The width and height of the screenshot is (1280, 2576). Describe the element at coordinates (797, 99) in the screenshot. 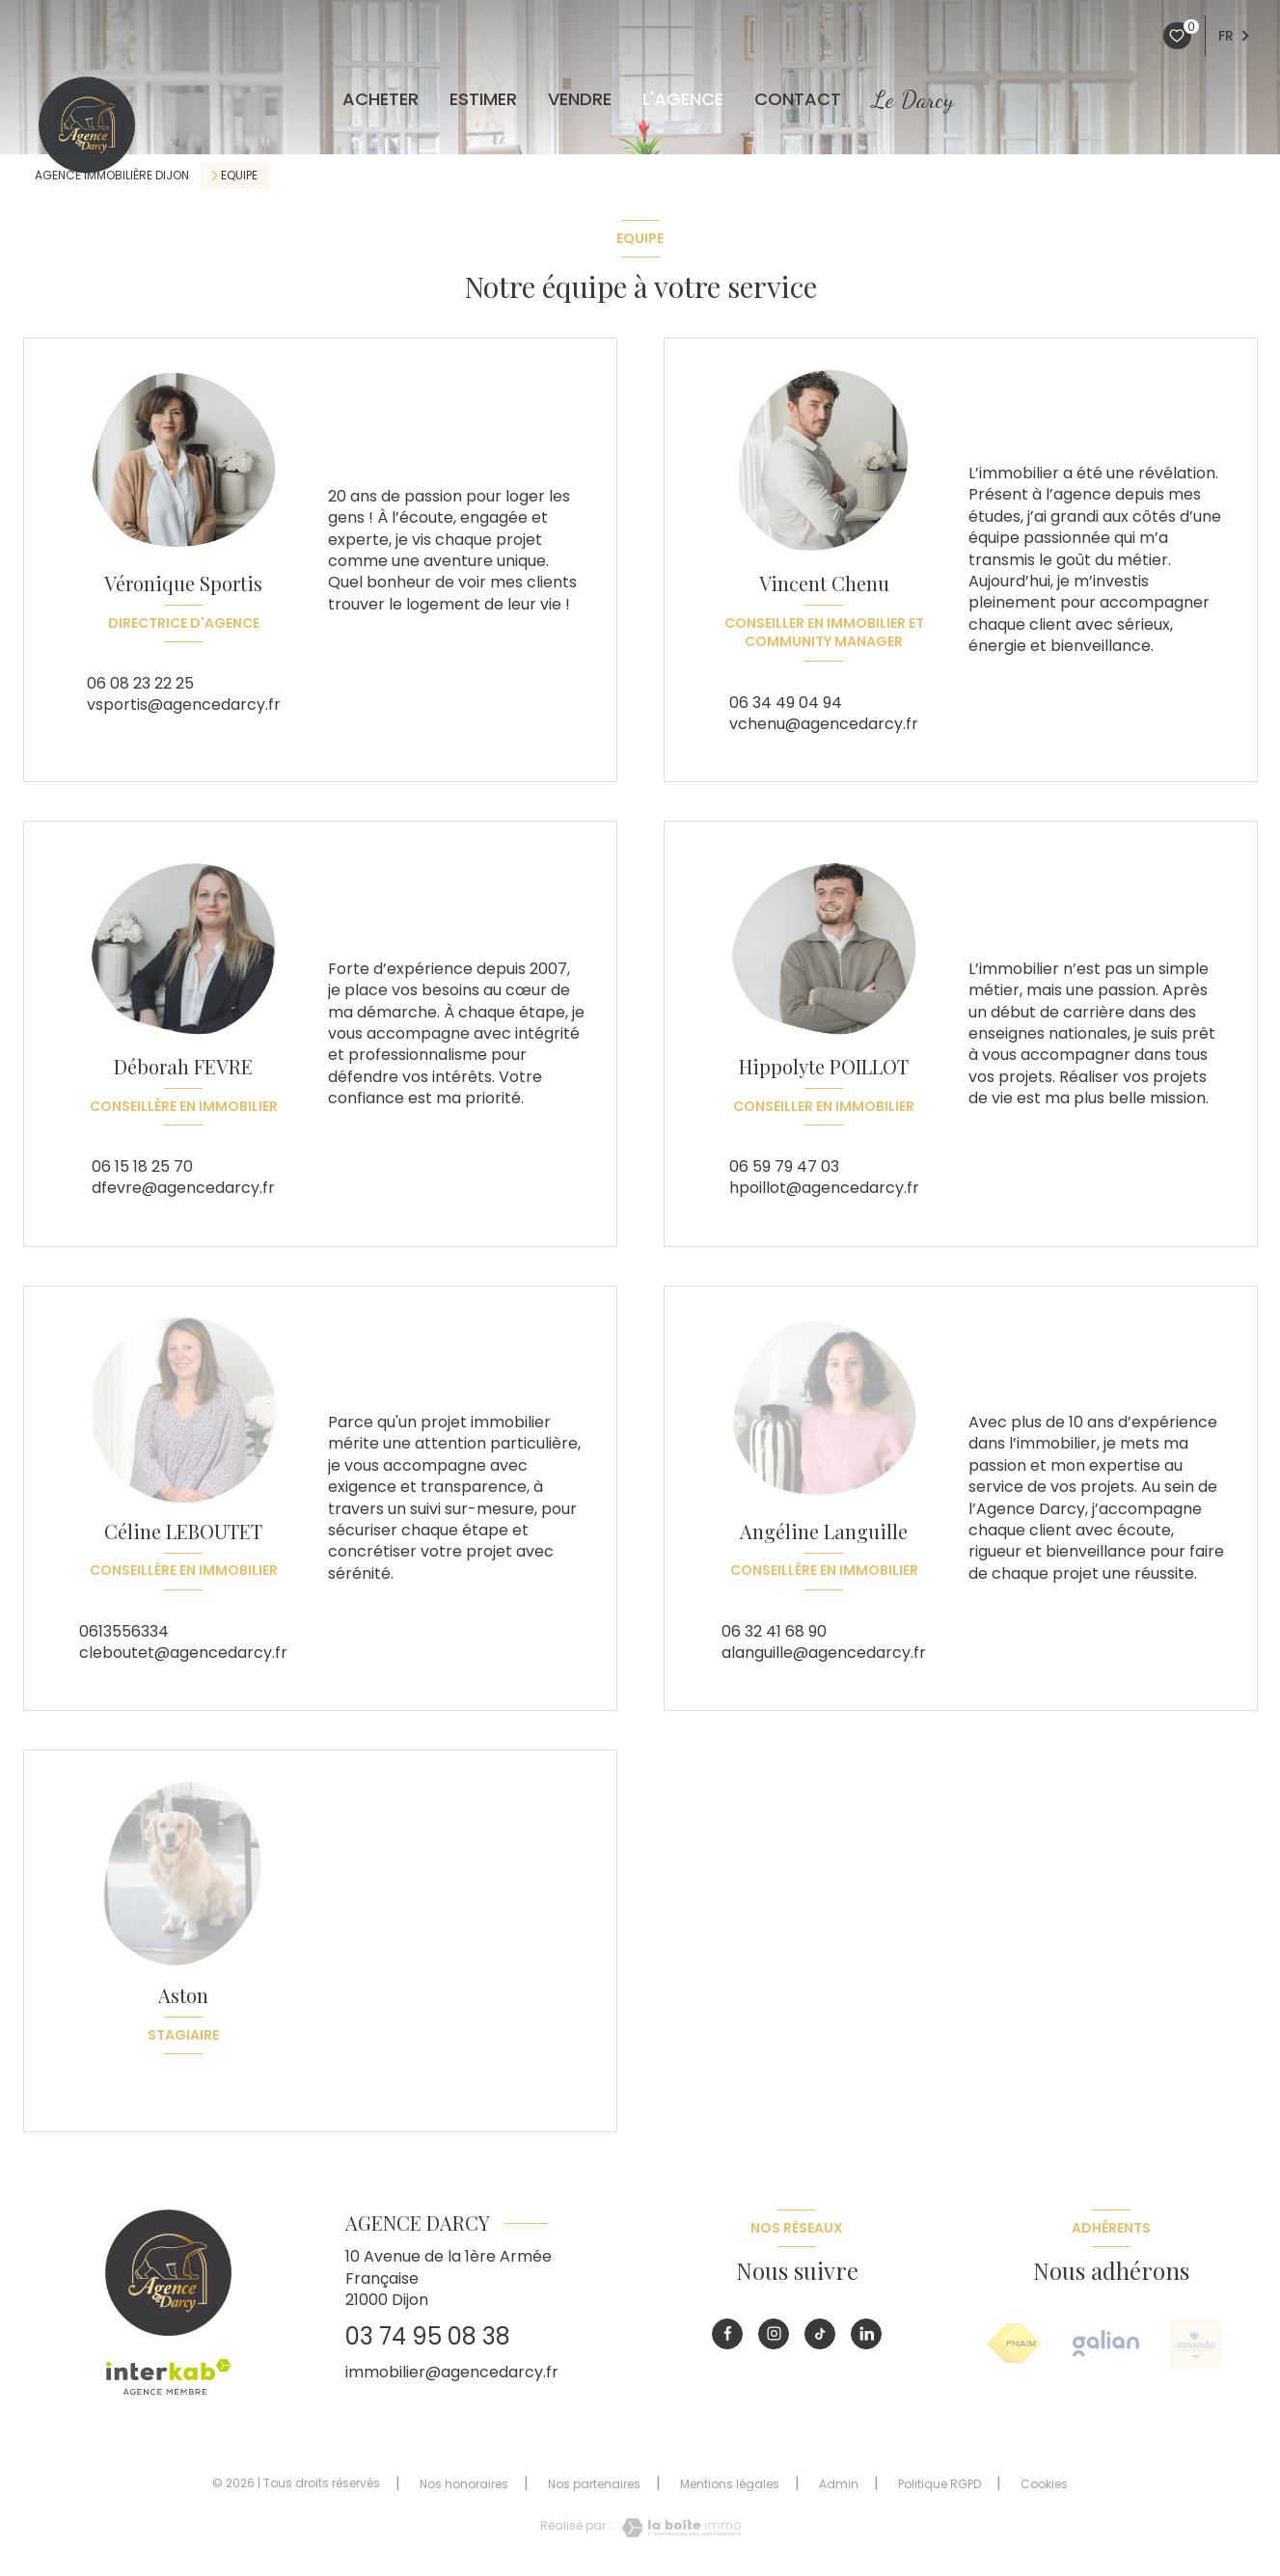

I see `CONTACT` at that location.